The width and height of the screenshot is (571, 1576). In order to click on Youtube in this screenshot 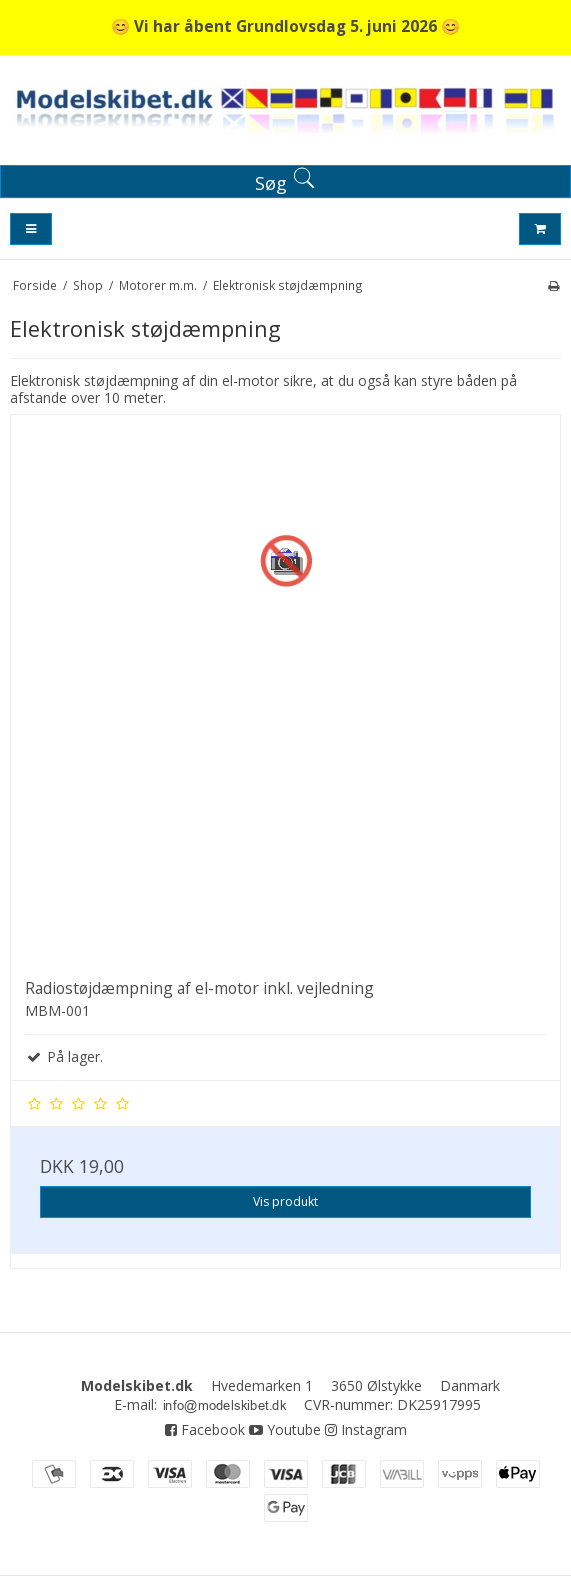, I will do `click(285, 1429)`.